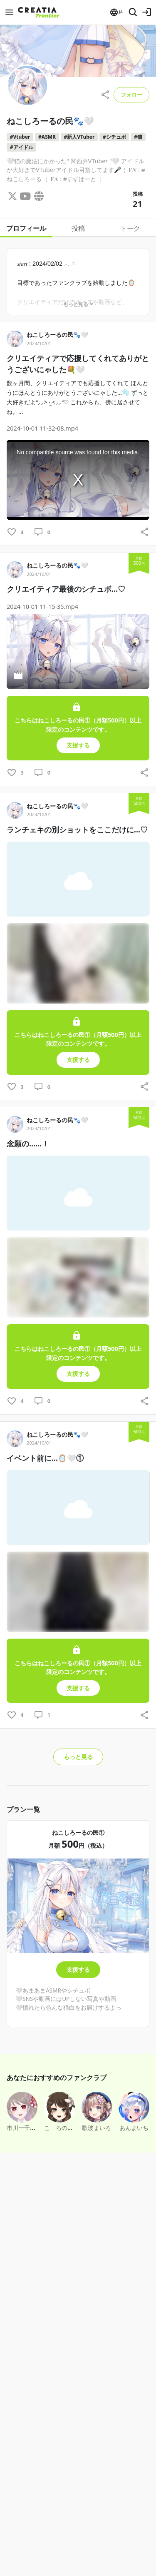 The height and width of the screenshot is (2576, 156). Describe the element at coordinates (131, 94) in the screenshot. I see `フォロー` at that location.